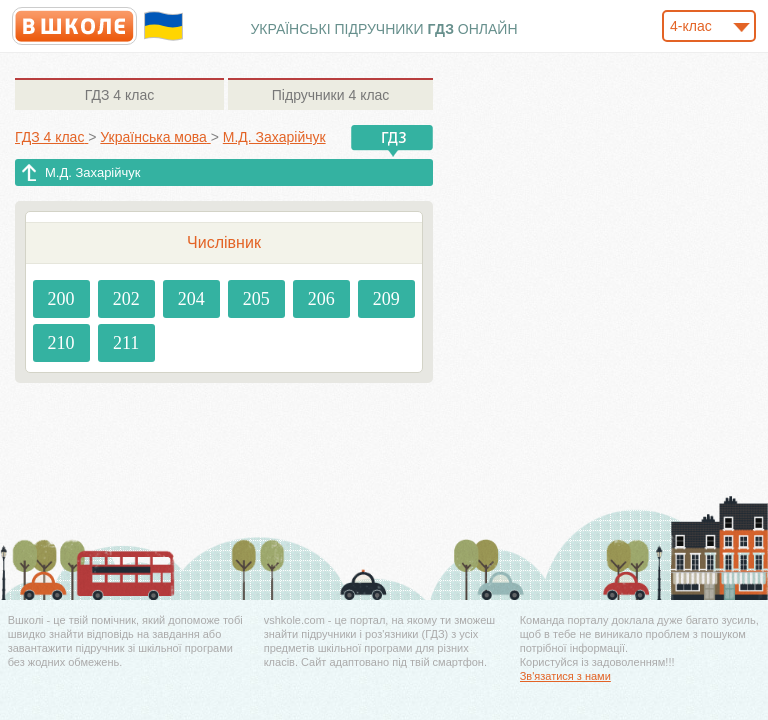 The height and width of the screenshot is (720, 768). Describe the element at coordinates (256, 299) in the screenshot. I see `205` at that location.